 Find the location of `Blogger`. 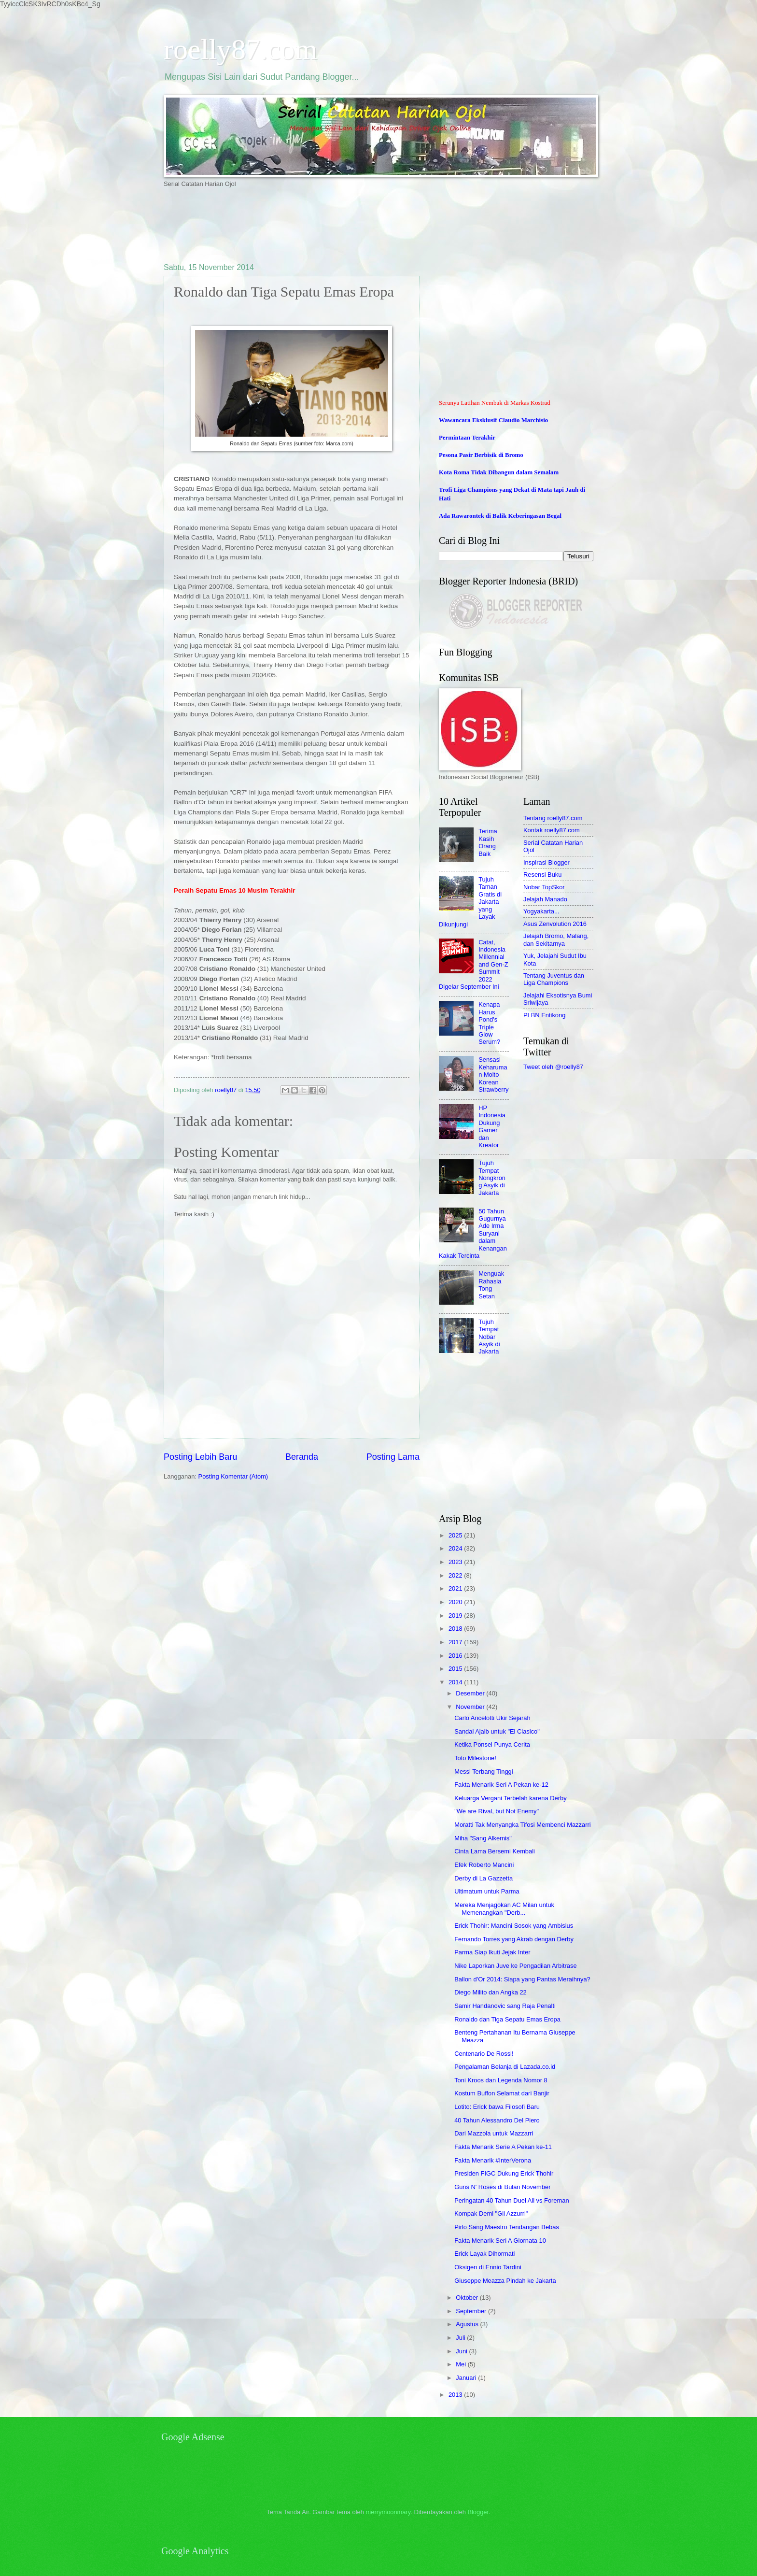

Blogger is located at coordinates (478, 2512).